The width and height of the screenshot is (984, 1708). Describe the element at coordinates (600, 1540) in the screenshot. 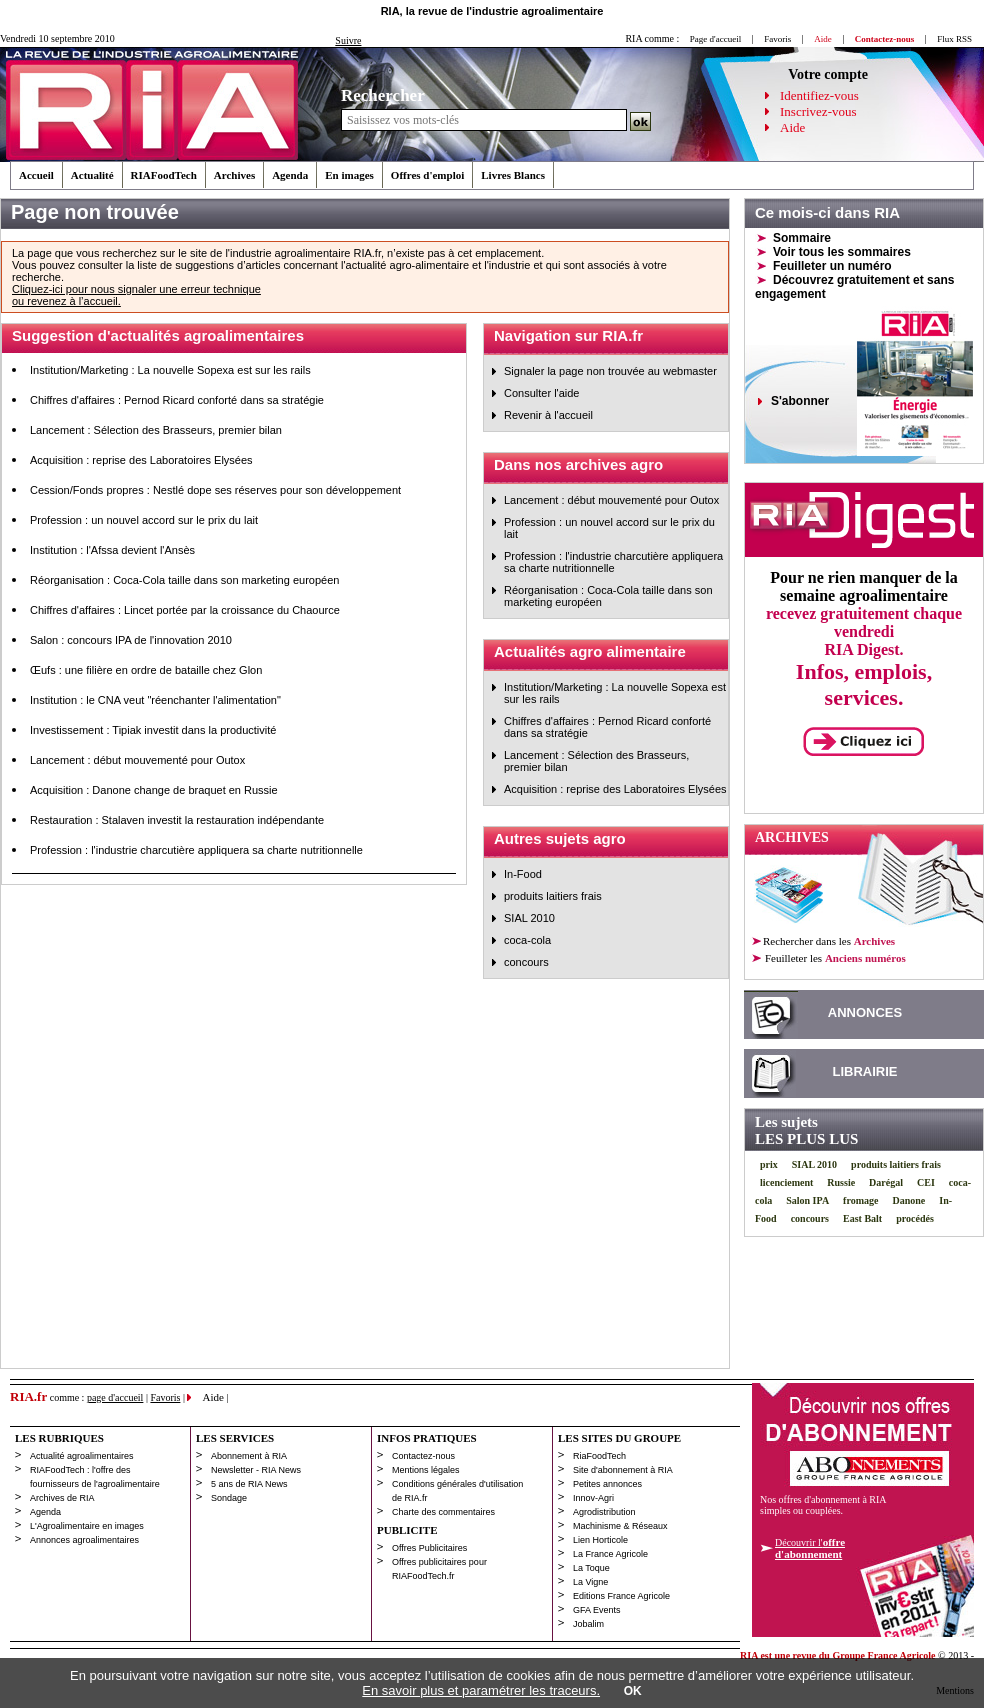

I see `Lien Horticole` at that location.